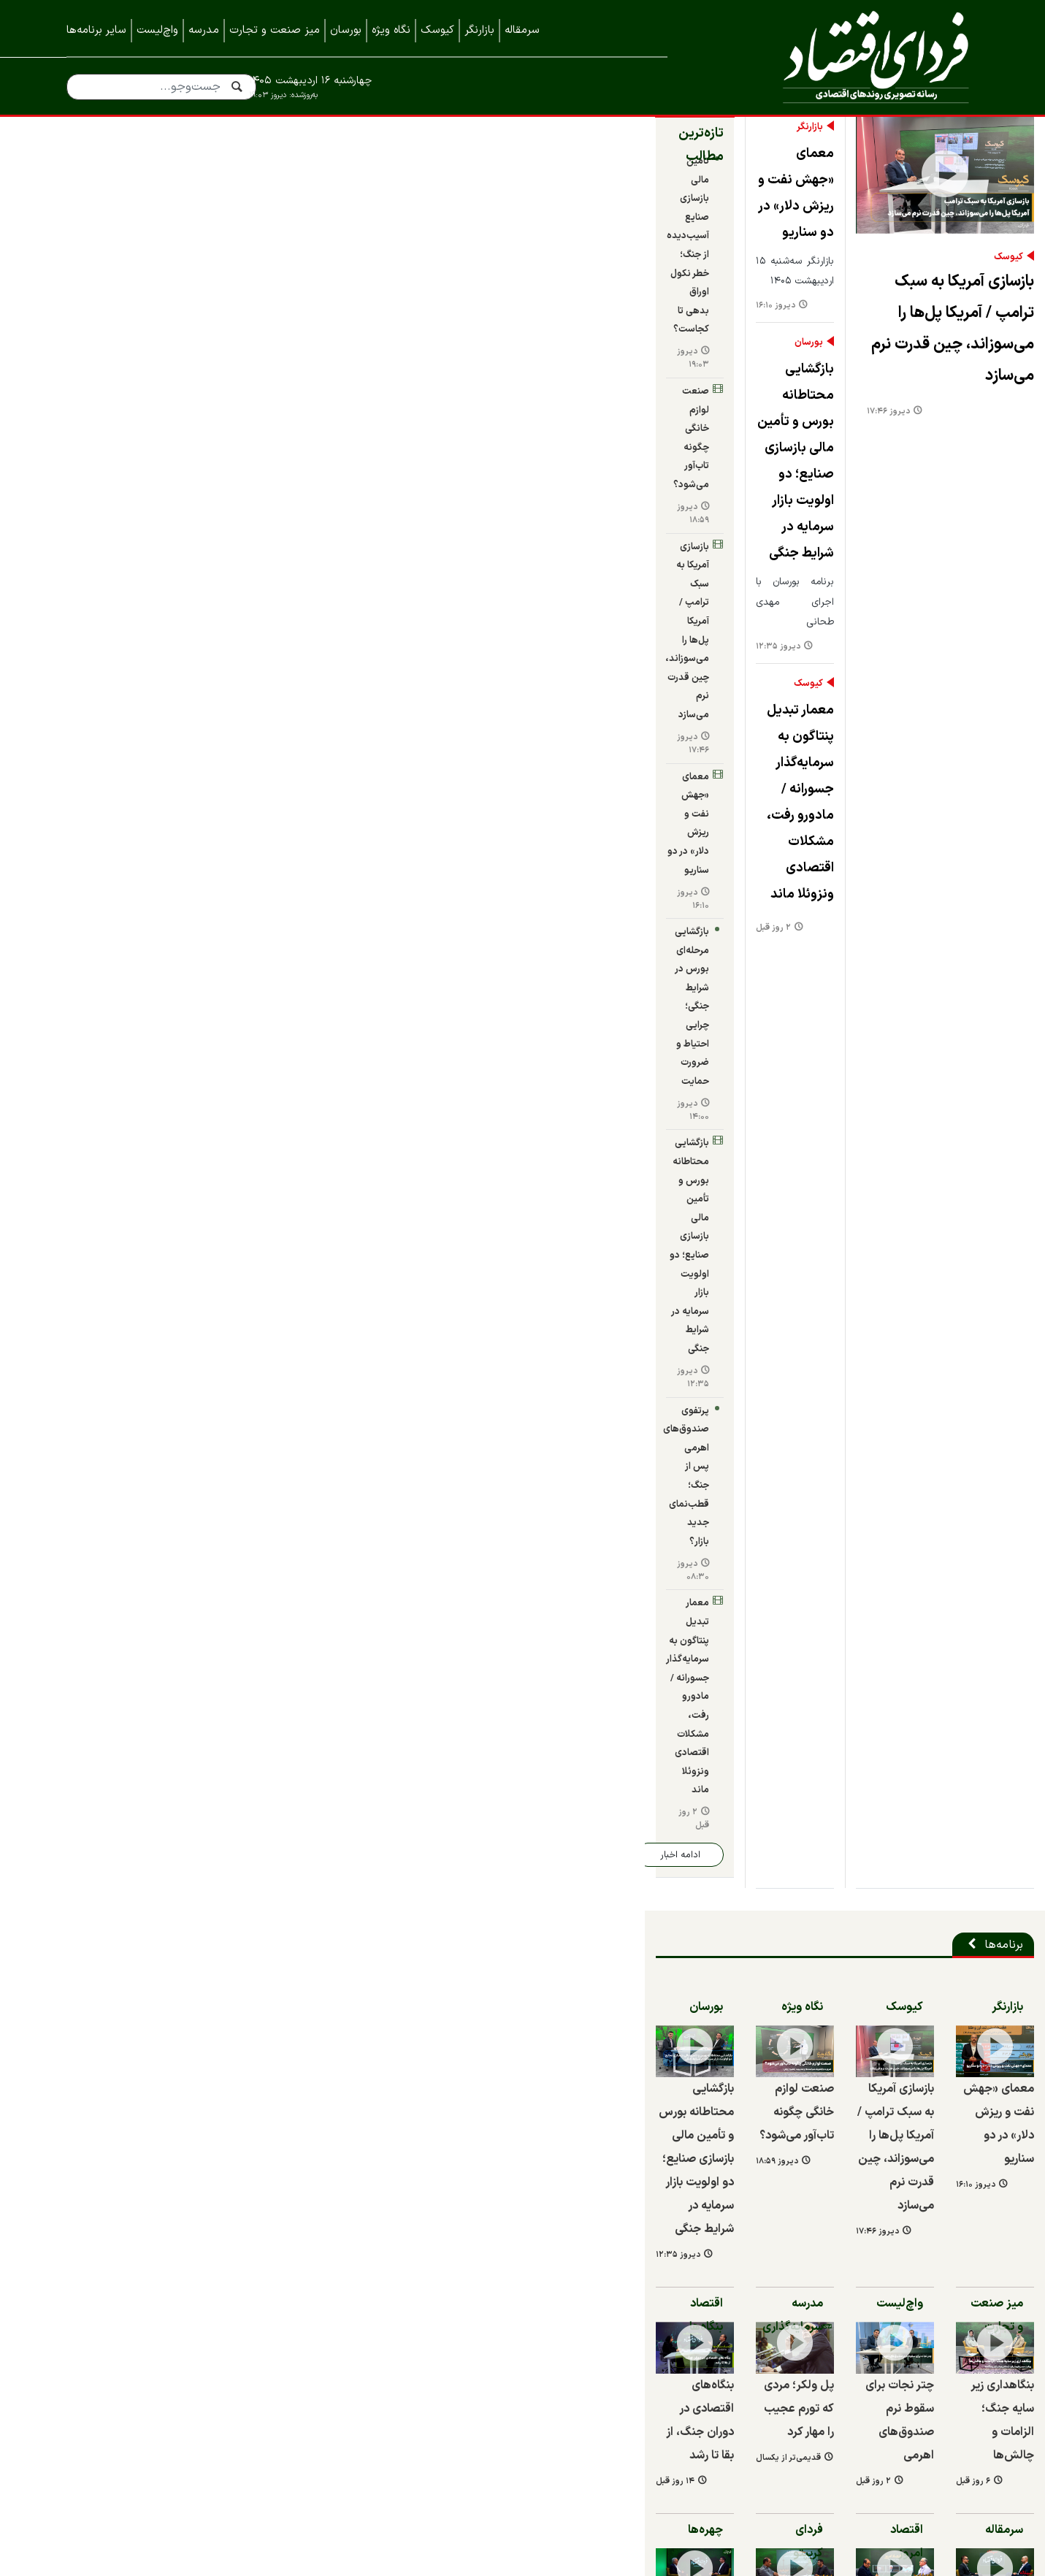 The height and width of the screenshot is (2576, 1045). Describe the element at coordinates (320, 286) in the screenshot. I see `دیروز ۱۶:۱۰` at that location.